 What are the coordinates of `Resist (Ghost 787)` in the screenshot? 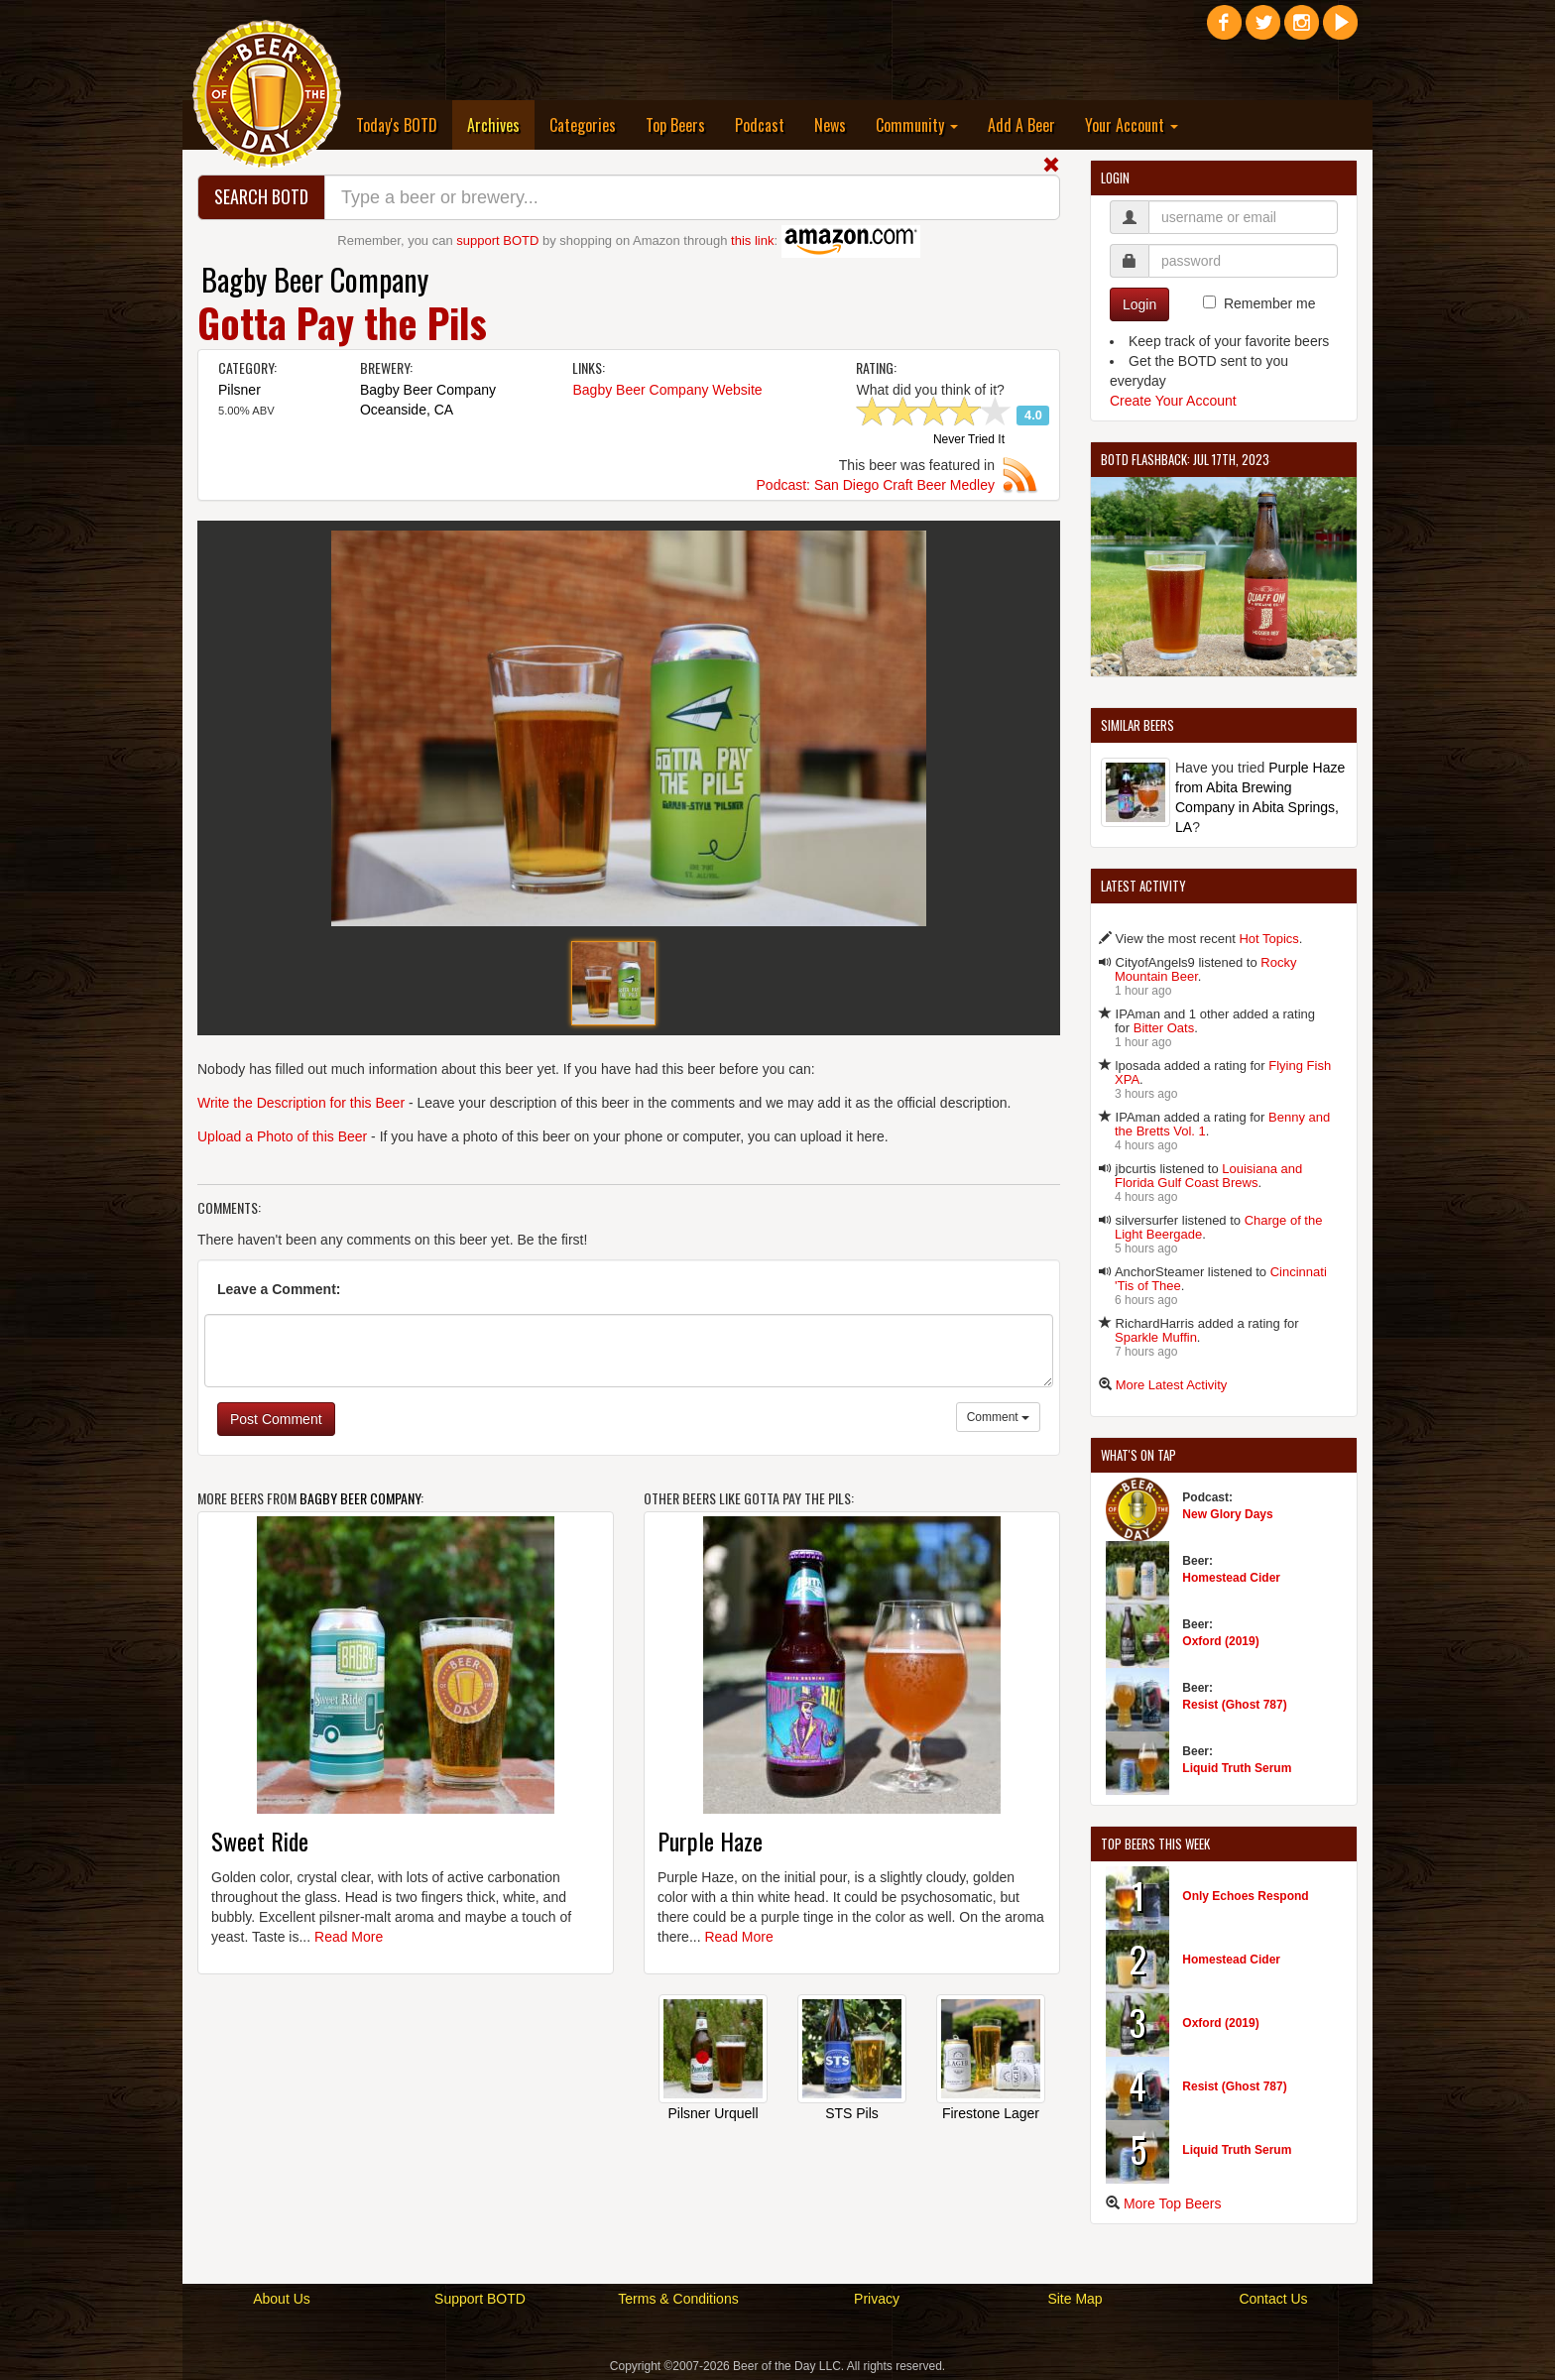 It's located at (1234, 1705).